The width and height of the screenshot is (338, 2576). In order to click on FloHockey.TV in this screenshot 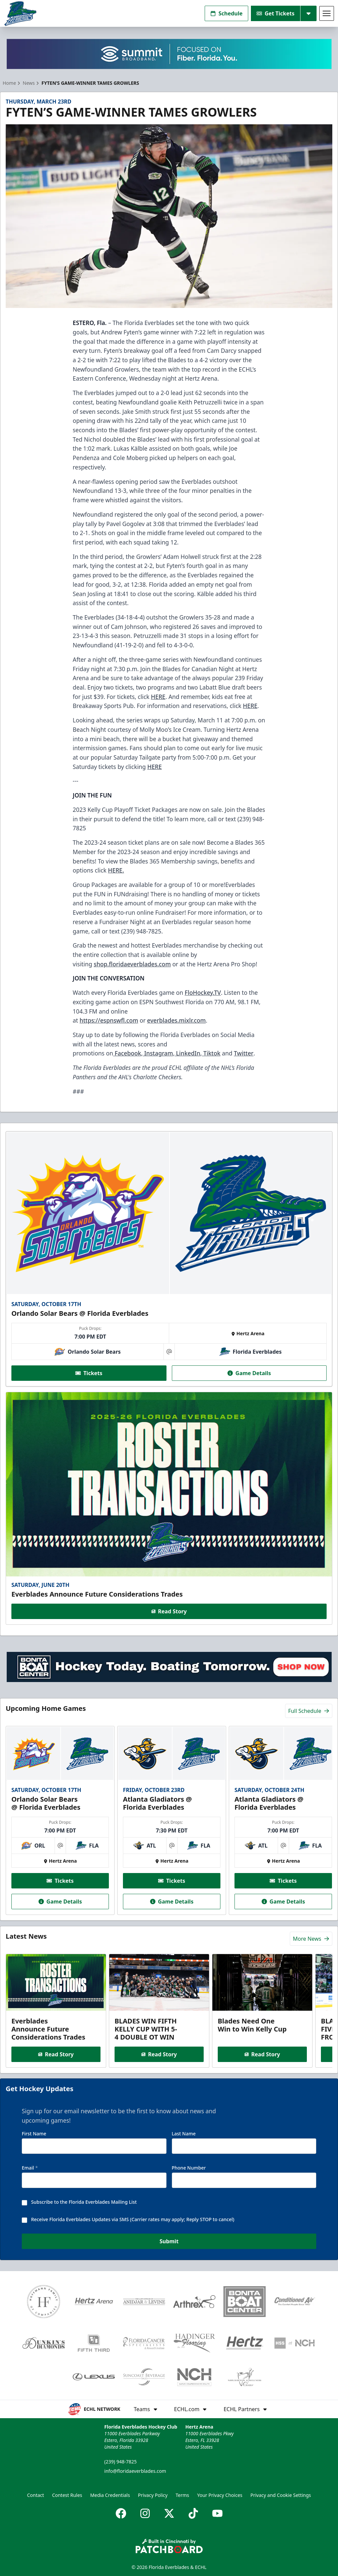, I will do `click(203, 992)`.